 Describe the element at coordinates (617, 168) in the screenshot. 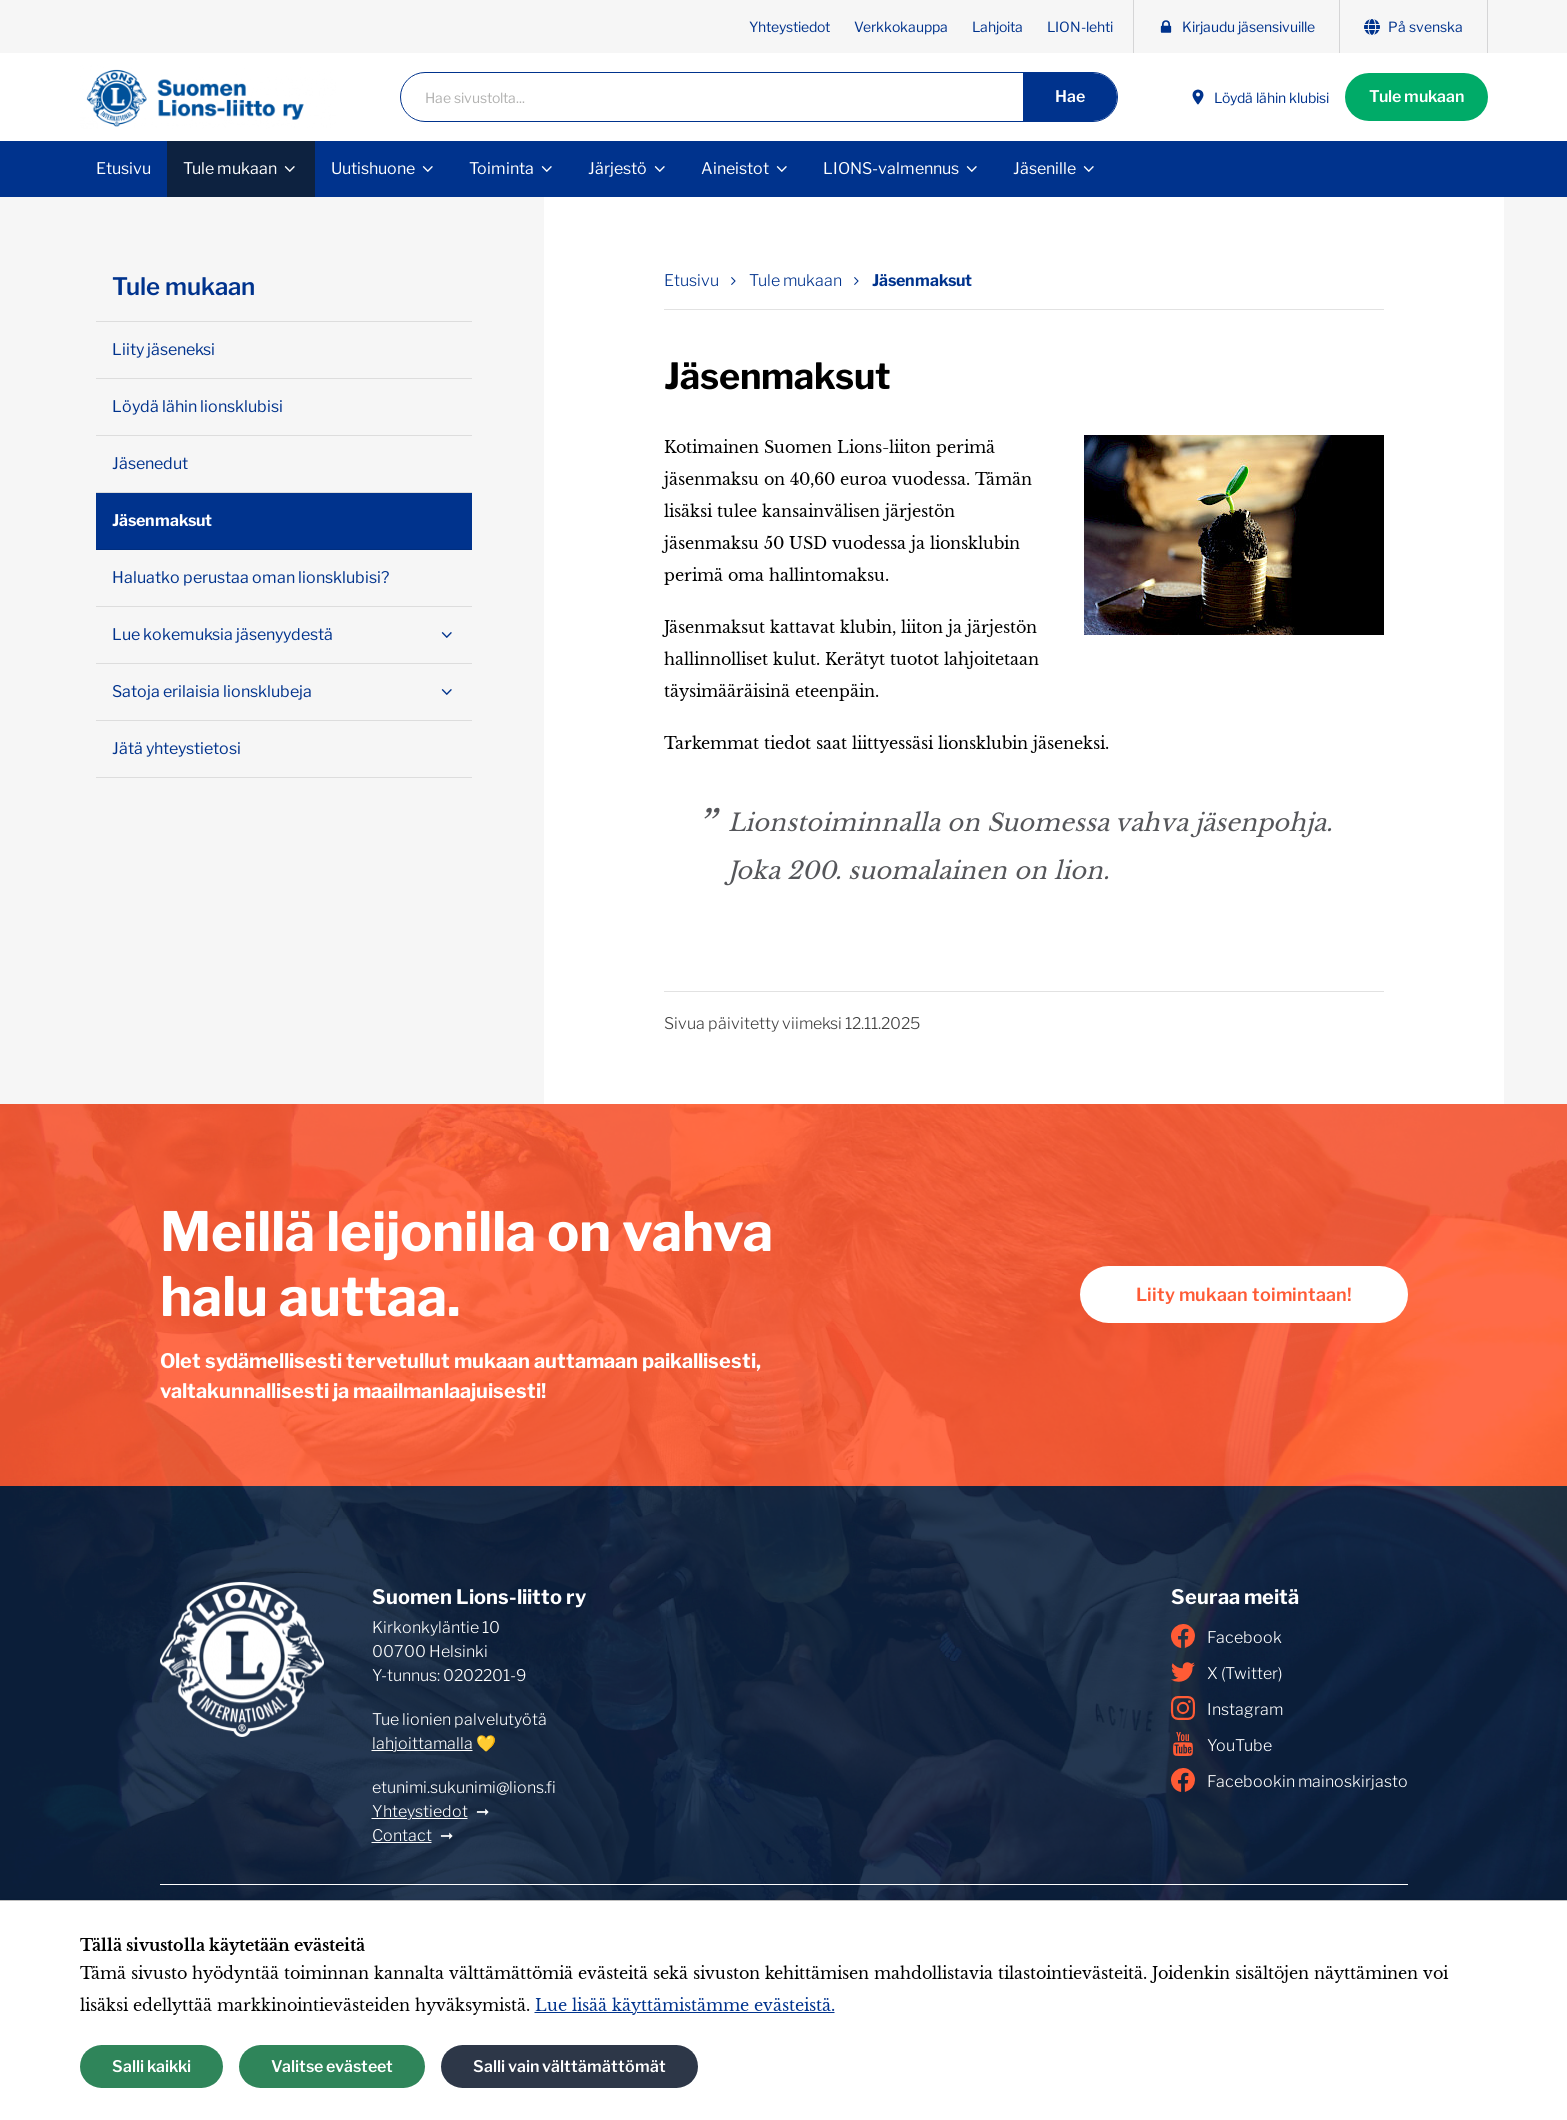

I see `Järjestö` at that location.